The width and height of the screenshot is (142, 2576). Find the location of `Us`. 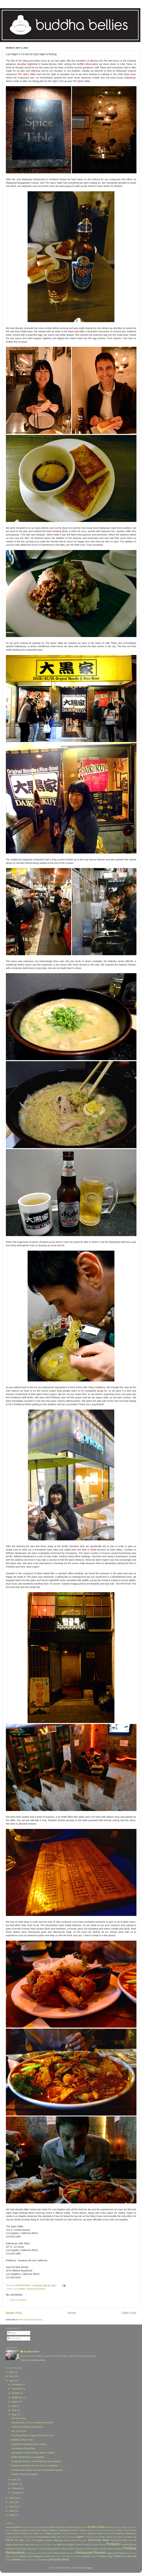

Us is located at coordinates (134, 2556).